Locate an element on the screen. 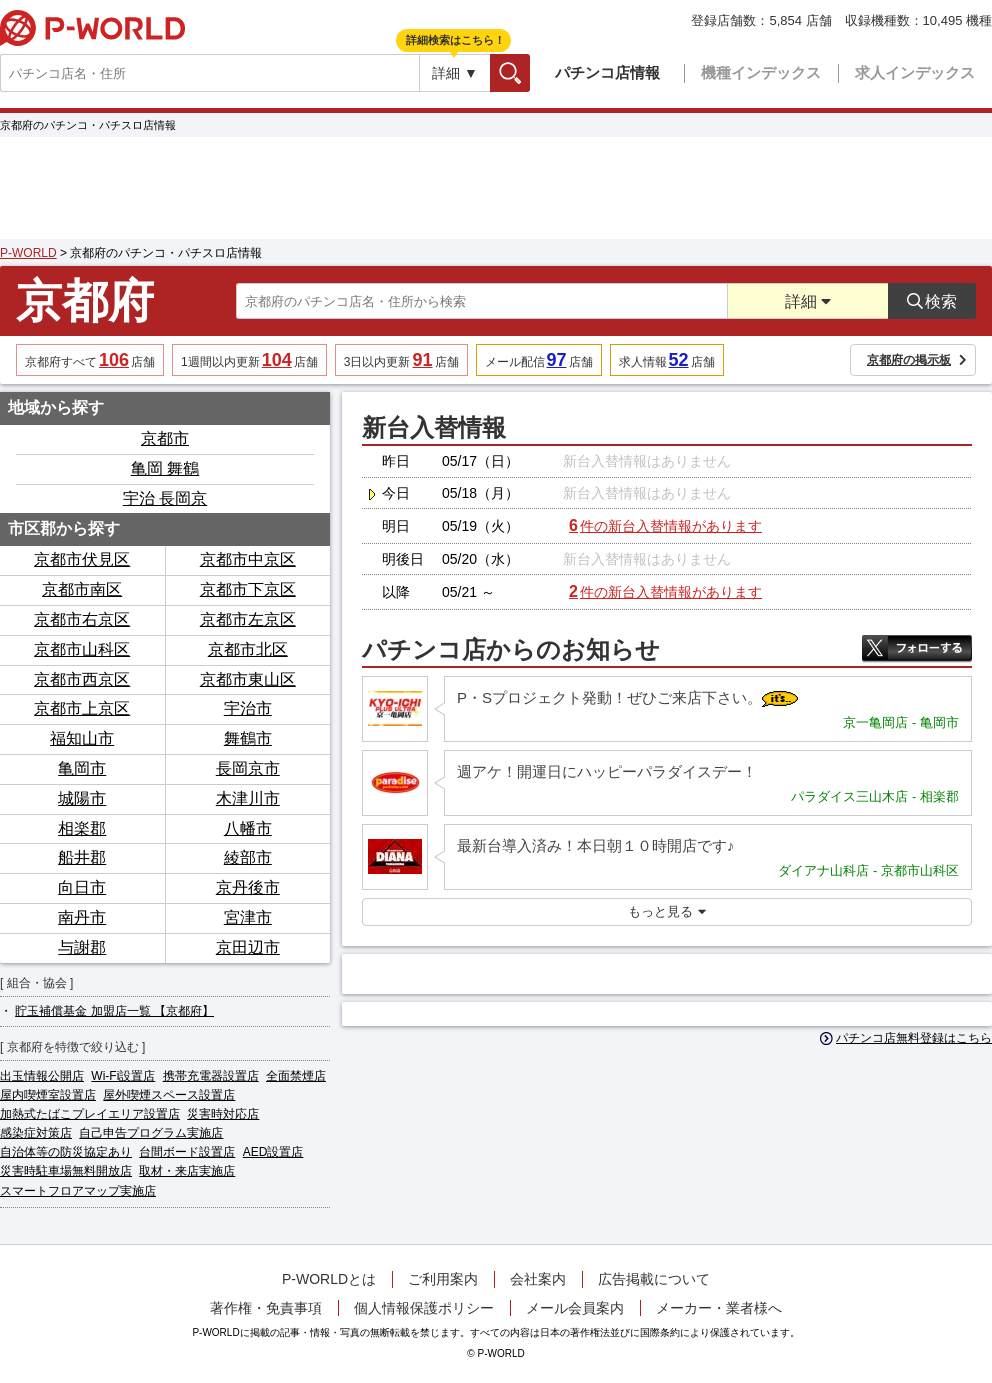 This screenshot has height=1383, width=992. 京都市左京区 is located at coordinates (248, 619).